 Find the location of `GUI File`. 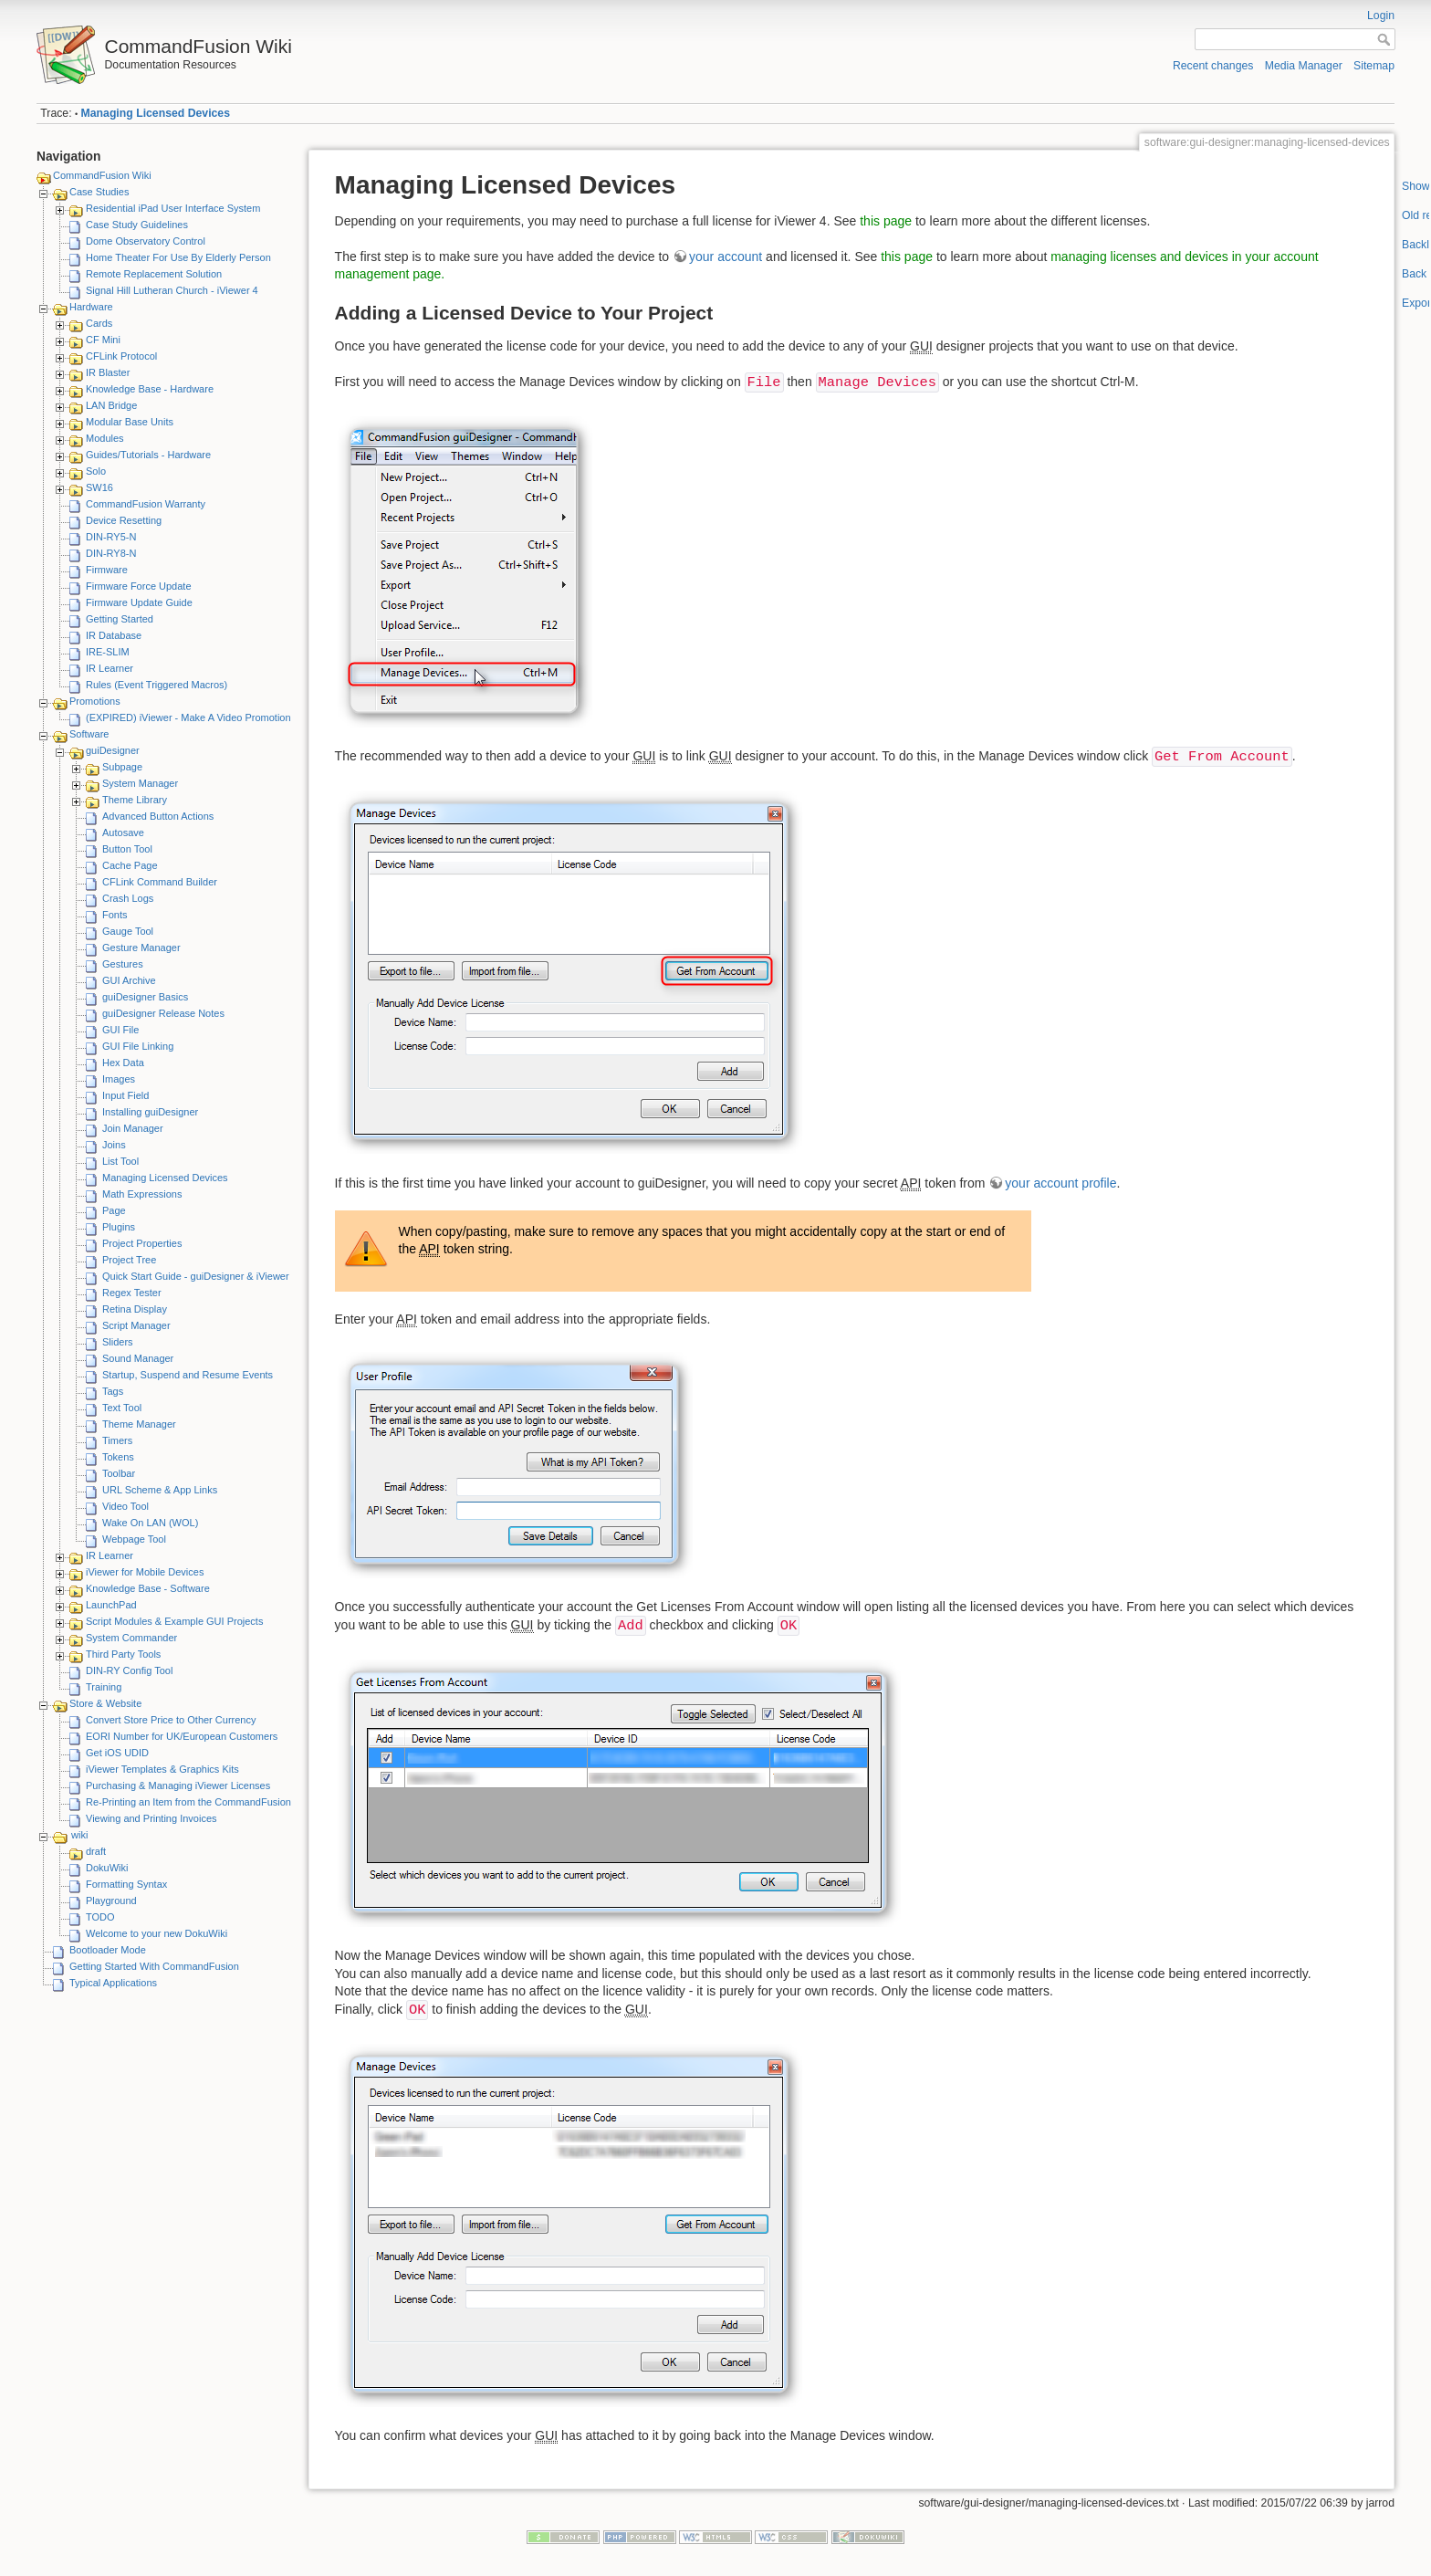

GUI File is located at coordinates (120, 1029).